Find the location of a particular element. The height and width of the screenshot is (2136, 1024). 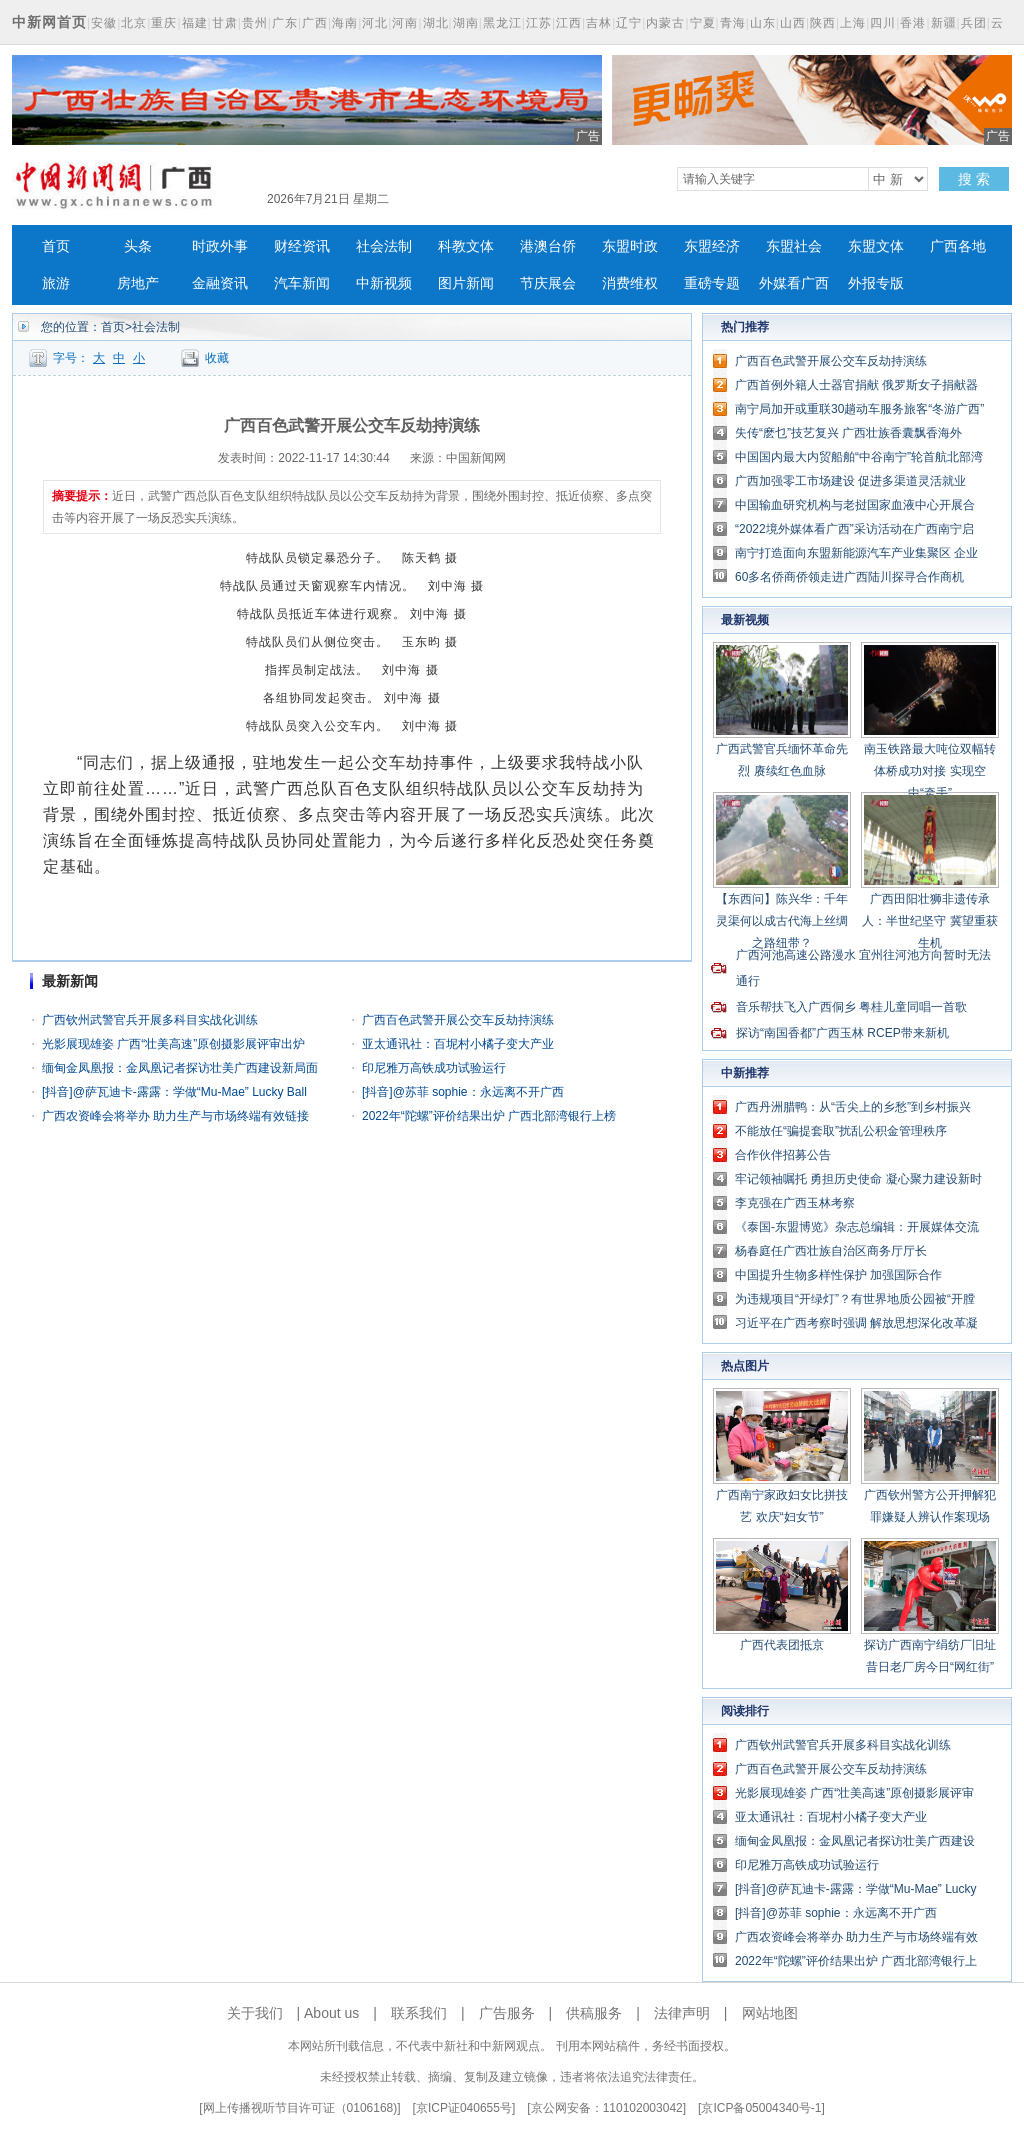

供稿服务 is located at coordinates (594, 2013).